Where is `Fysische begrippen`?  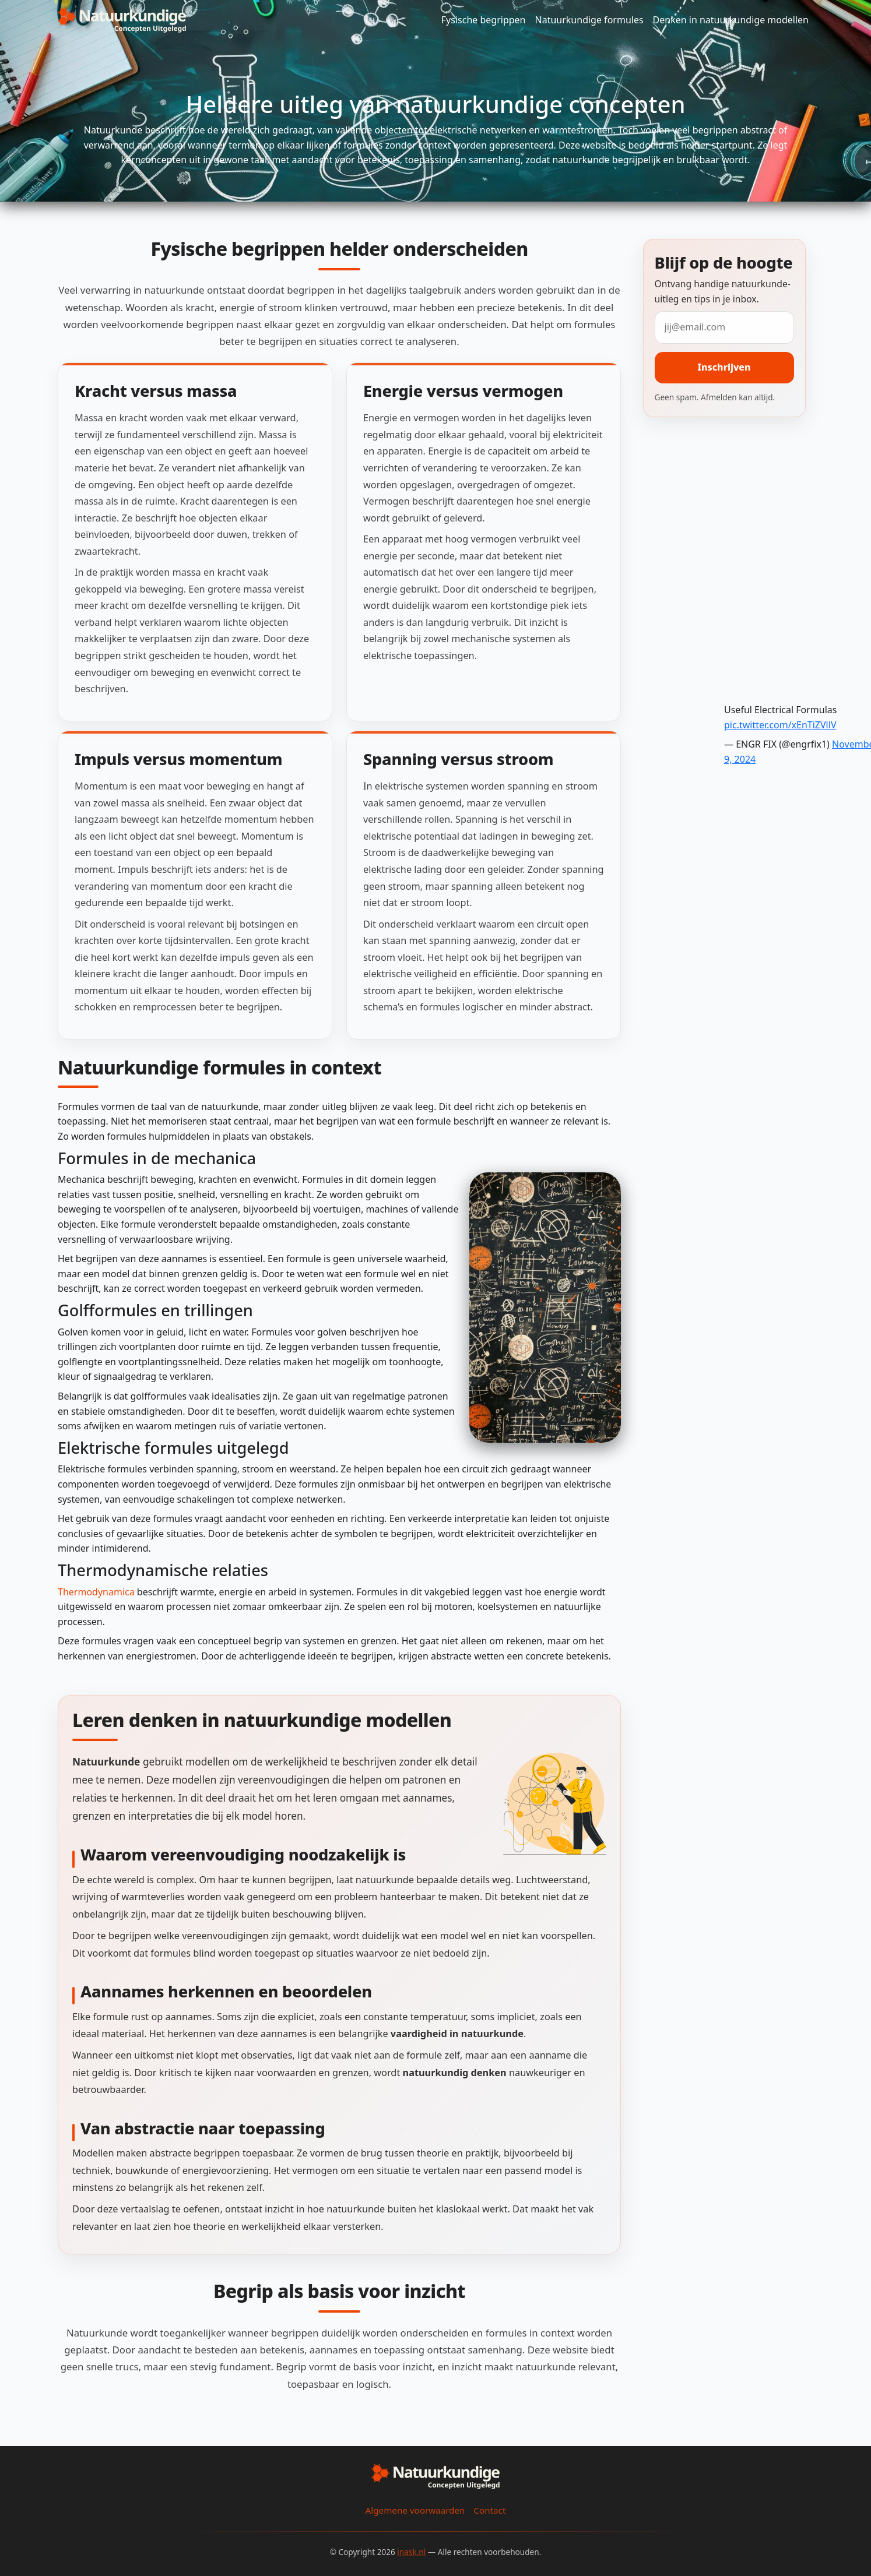
Fysische begrippen is located at coordinates (483, 19).